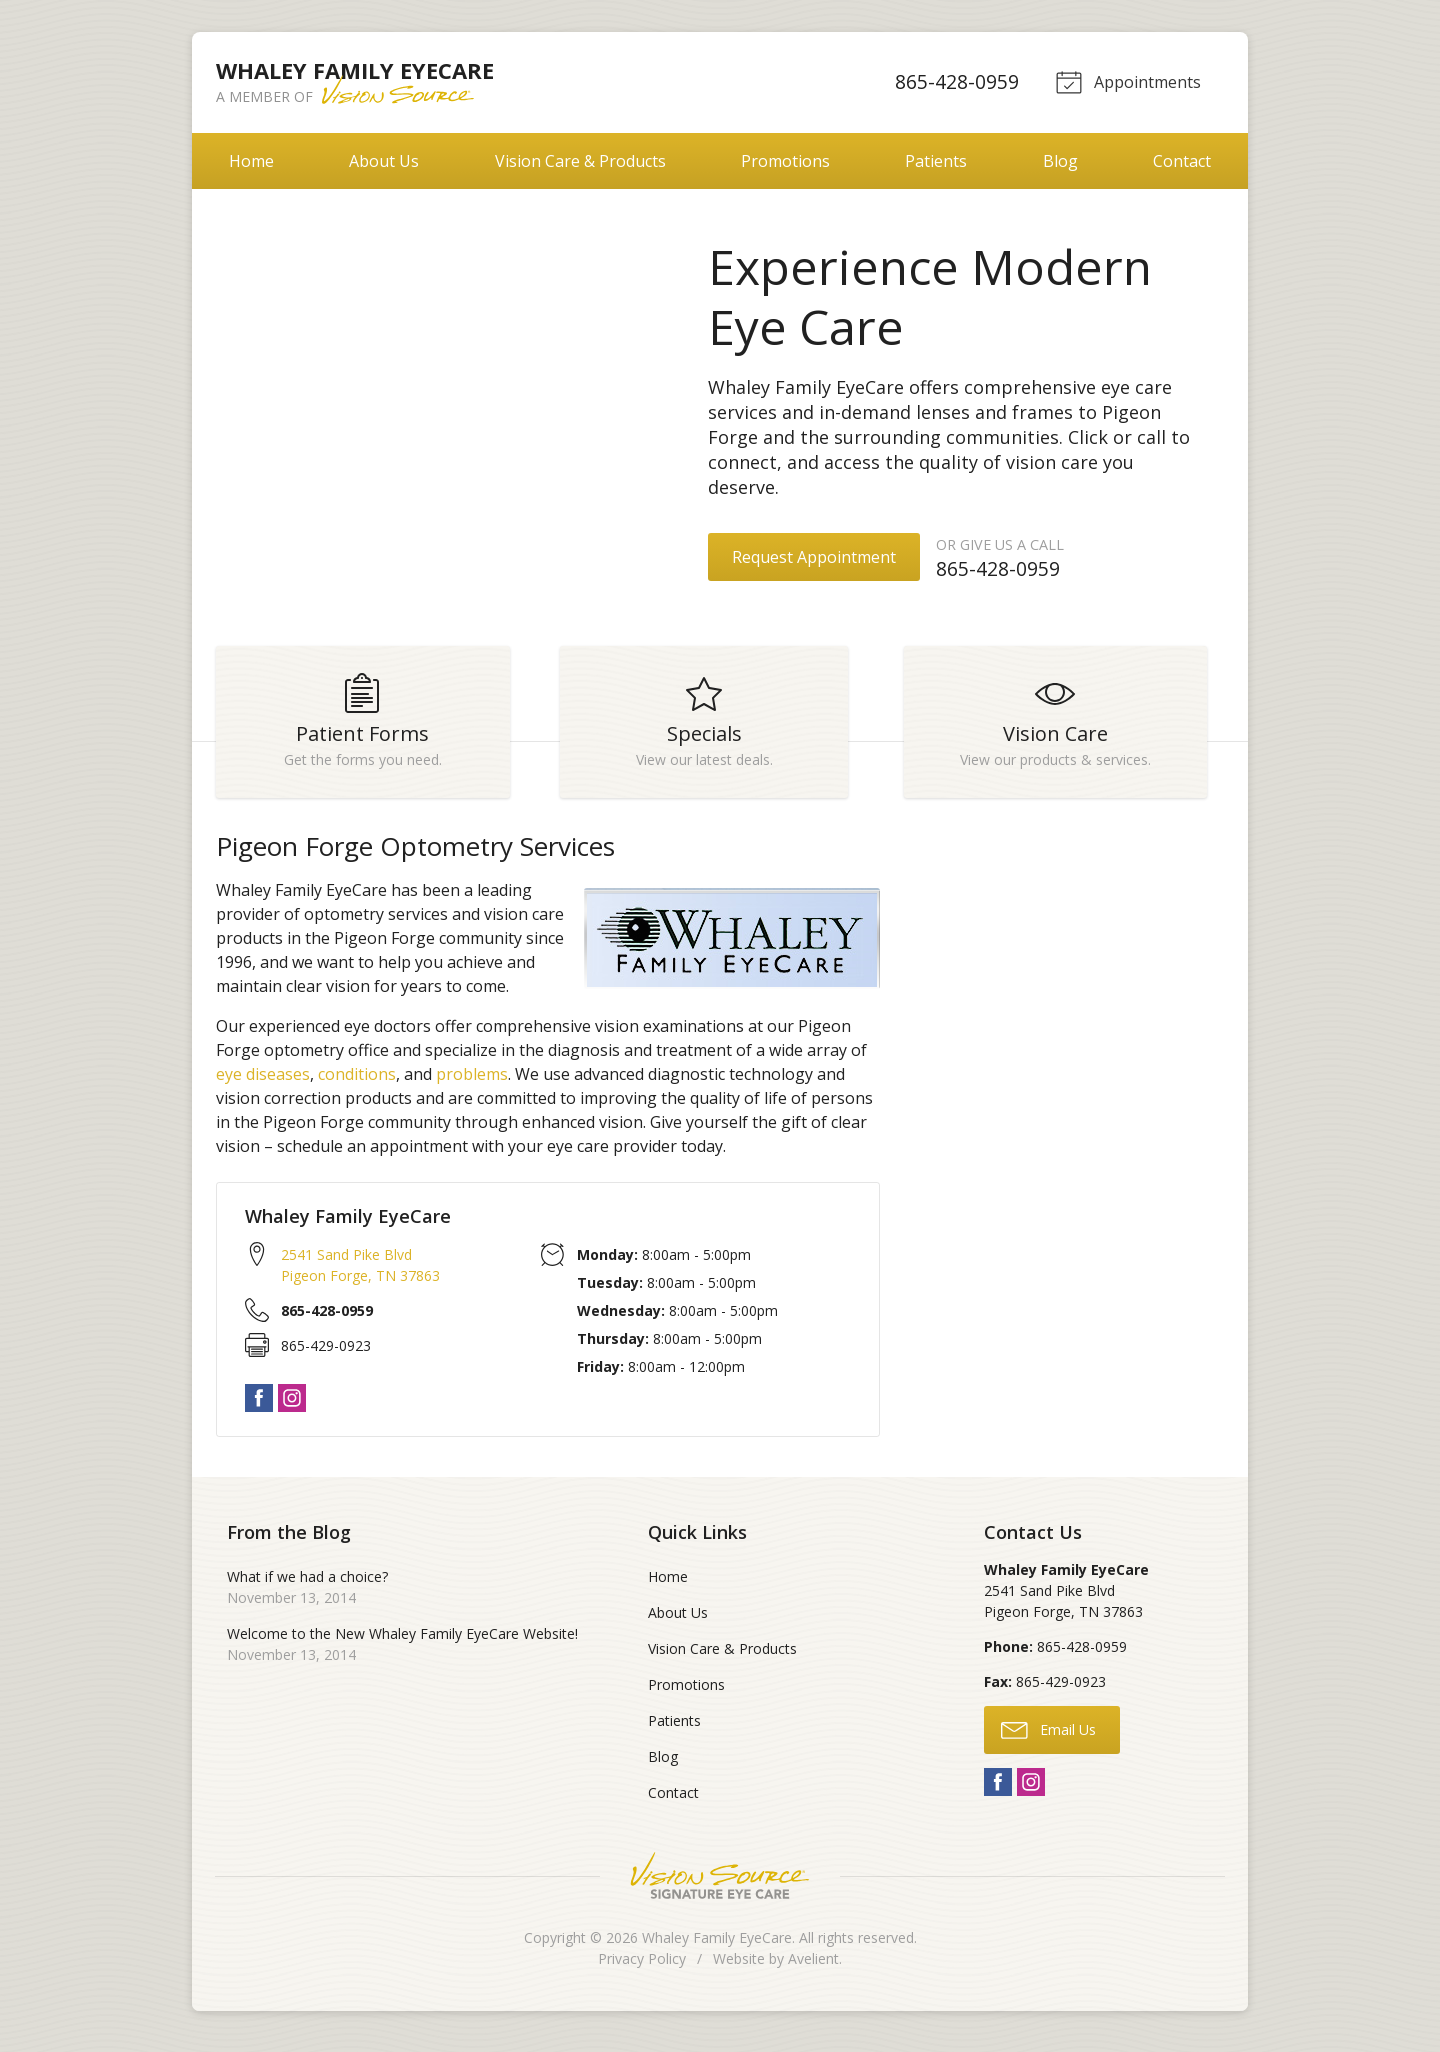  Describe the element at coordinates (785, 161) in the screenshot. I see `Promotions` at that location.